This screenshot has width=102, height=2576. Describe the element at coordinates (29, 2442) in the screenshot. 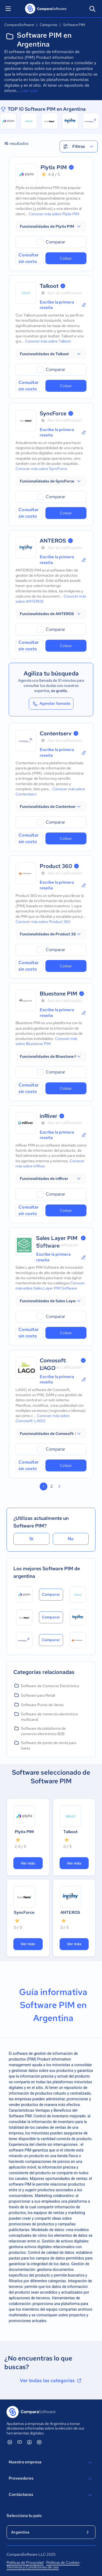

I see `[ComparaSoftware Facebook]` at that location.